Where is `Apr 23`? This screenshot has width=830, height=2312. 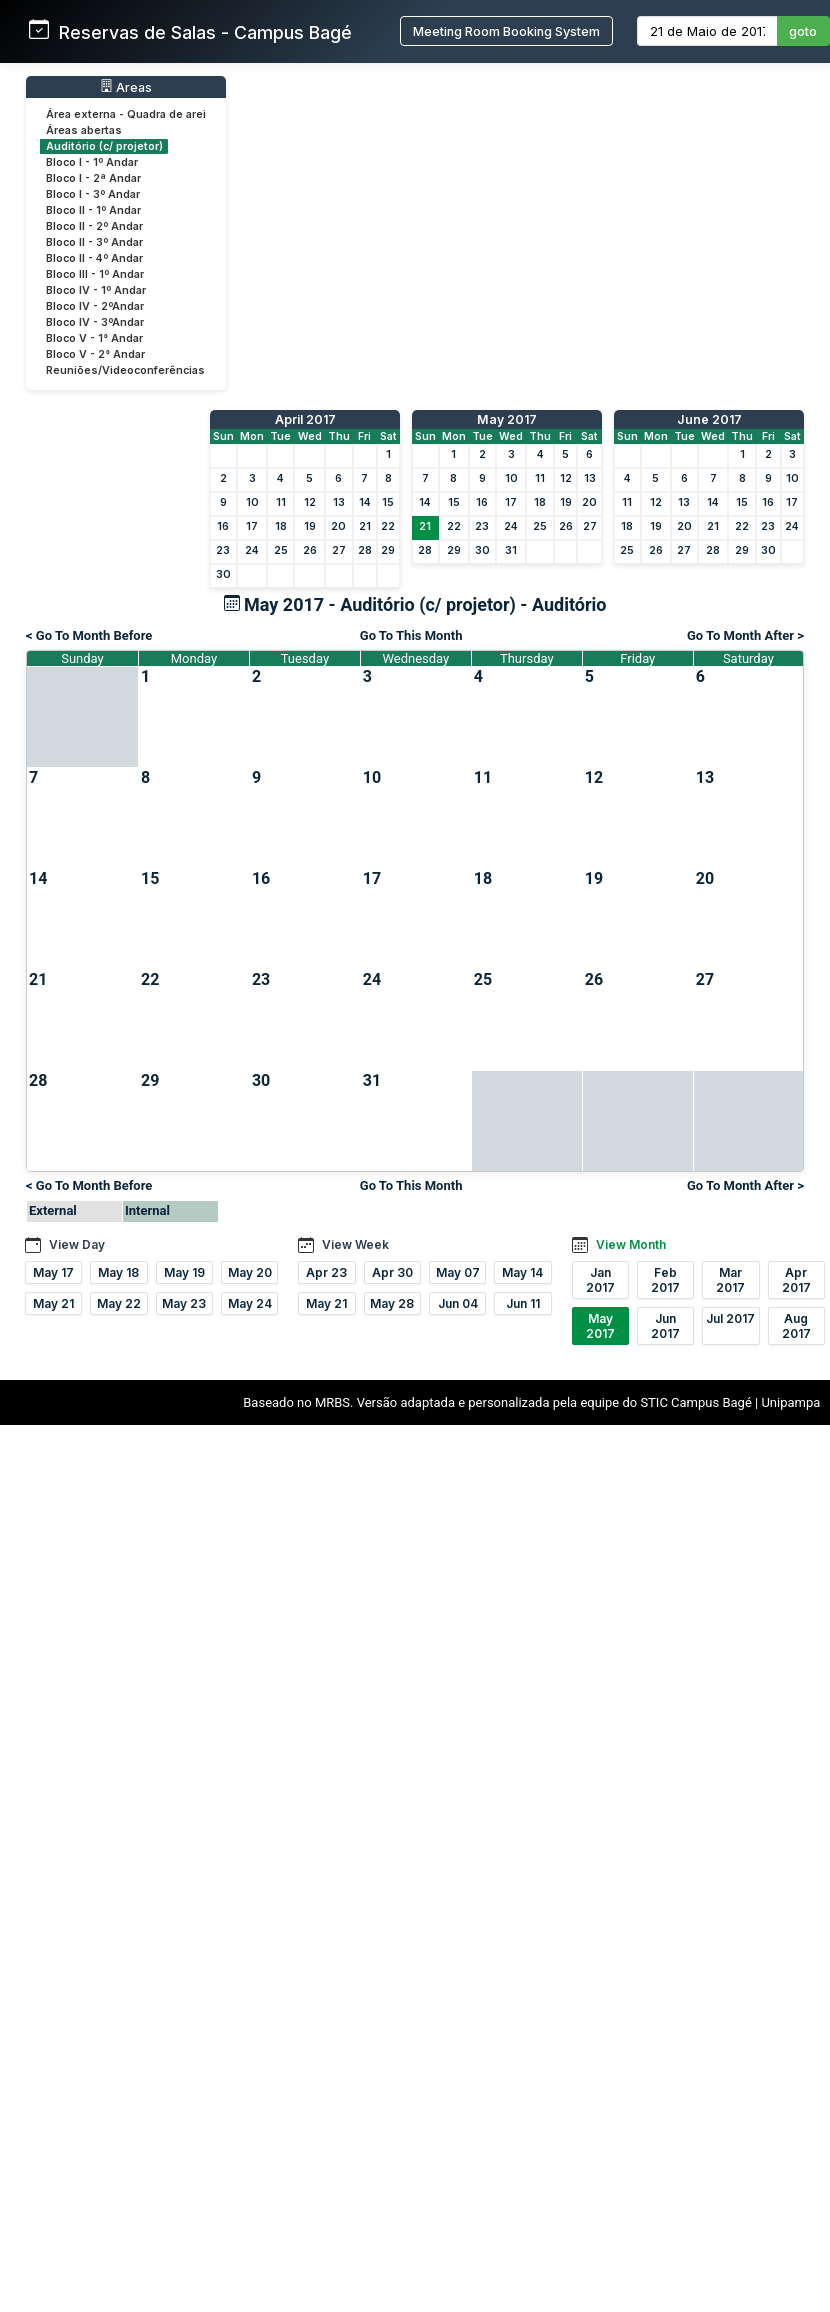
Apr 23 is located at coordinates (326, 1272).